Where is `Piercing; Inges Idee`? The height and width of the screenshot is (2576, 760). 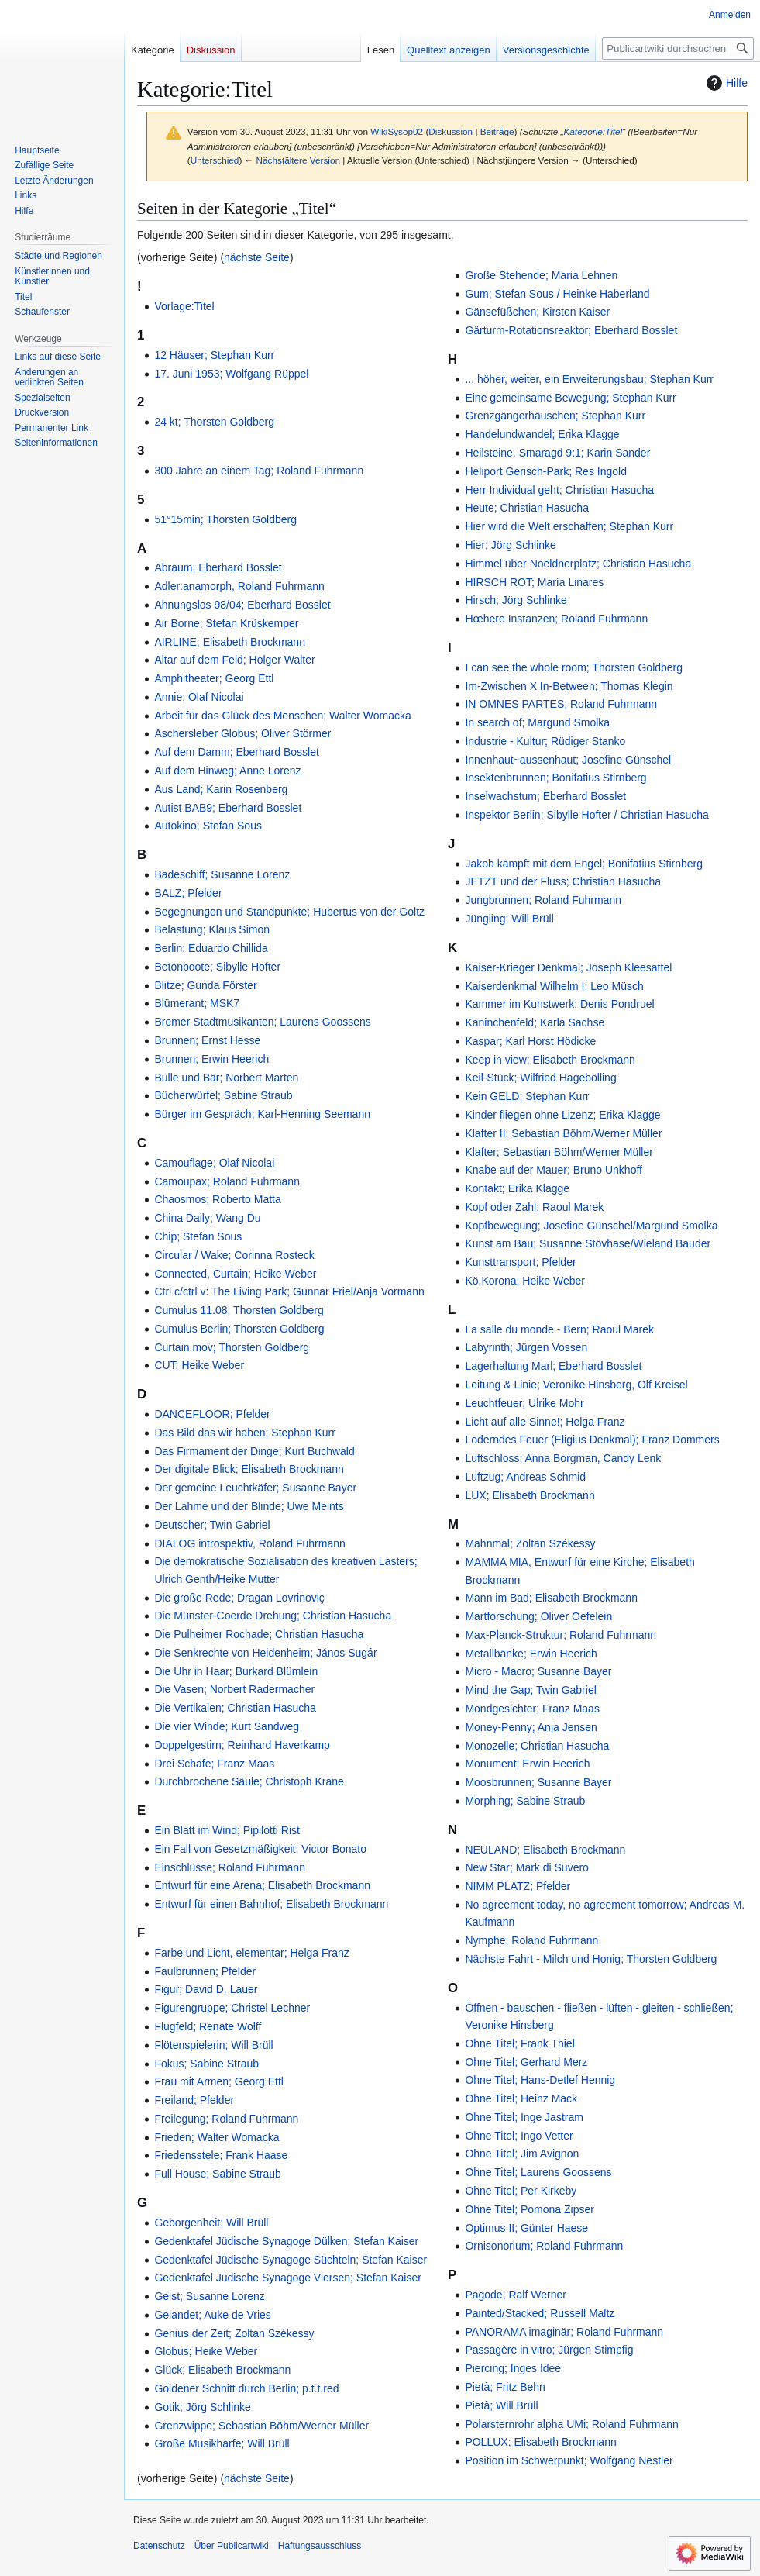 Piercing; Inges Idee is located at coordinates (513, 2368).